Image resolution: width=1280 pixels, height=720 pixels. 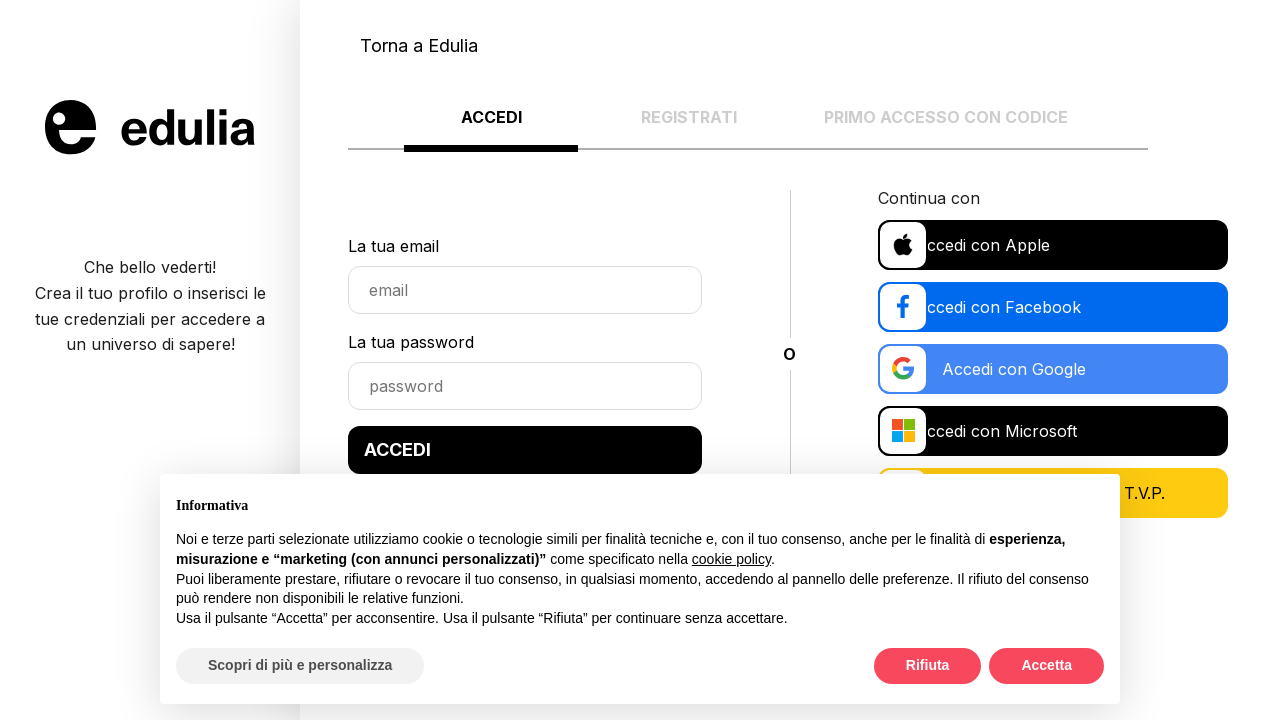 I want to click on Rifiuta [button], so click(x=928, y=665).